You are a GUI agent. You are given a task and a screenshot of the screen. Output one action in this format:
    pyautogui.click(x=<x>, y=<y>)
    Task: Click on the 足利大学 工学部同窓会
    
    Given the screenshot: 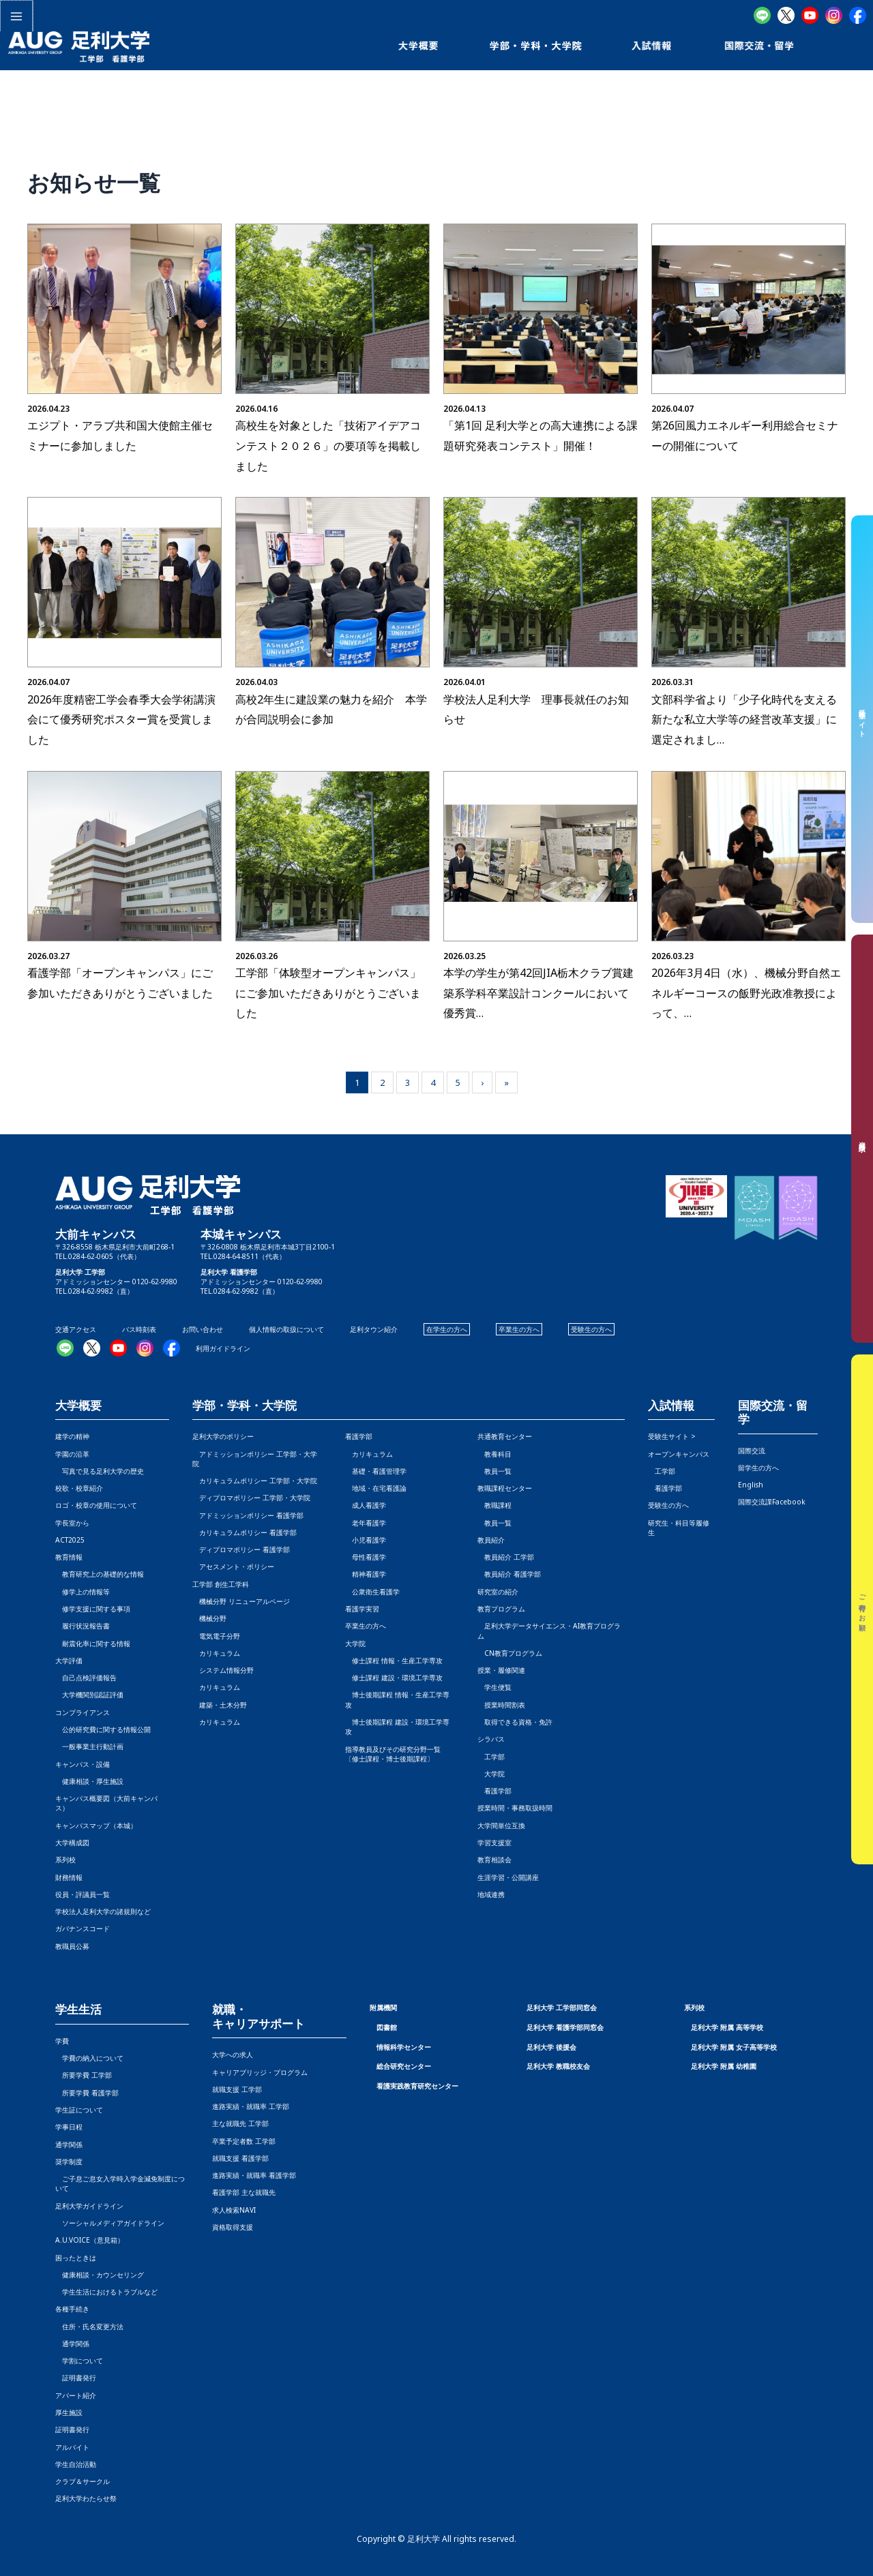 What is the action you would take?
    pyautogui.click(x=562, y=2007)
    